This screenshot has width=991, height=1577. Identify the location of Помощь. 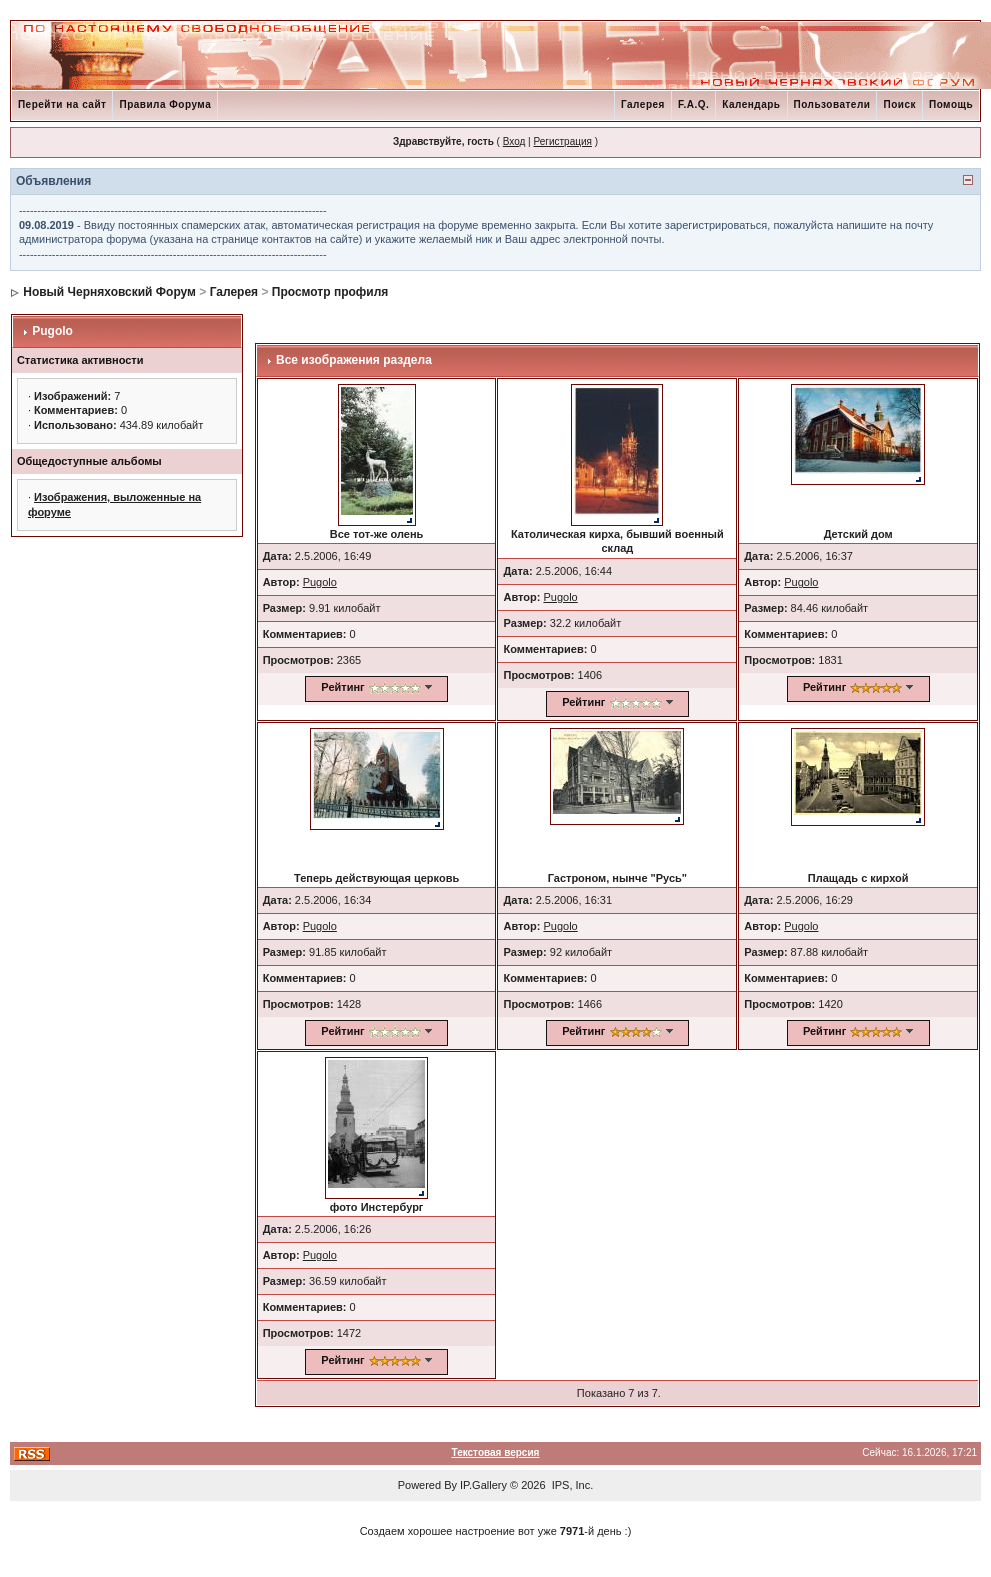
(951, 104).